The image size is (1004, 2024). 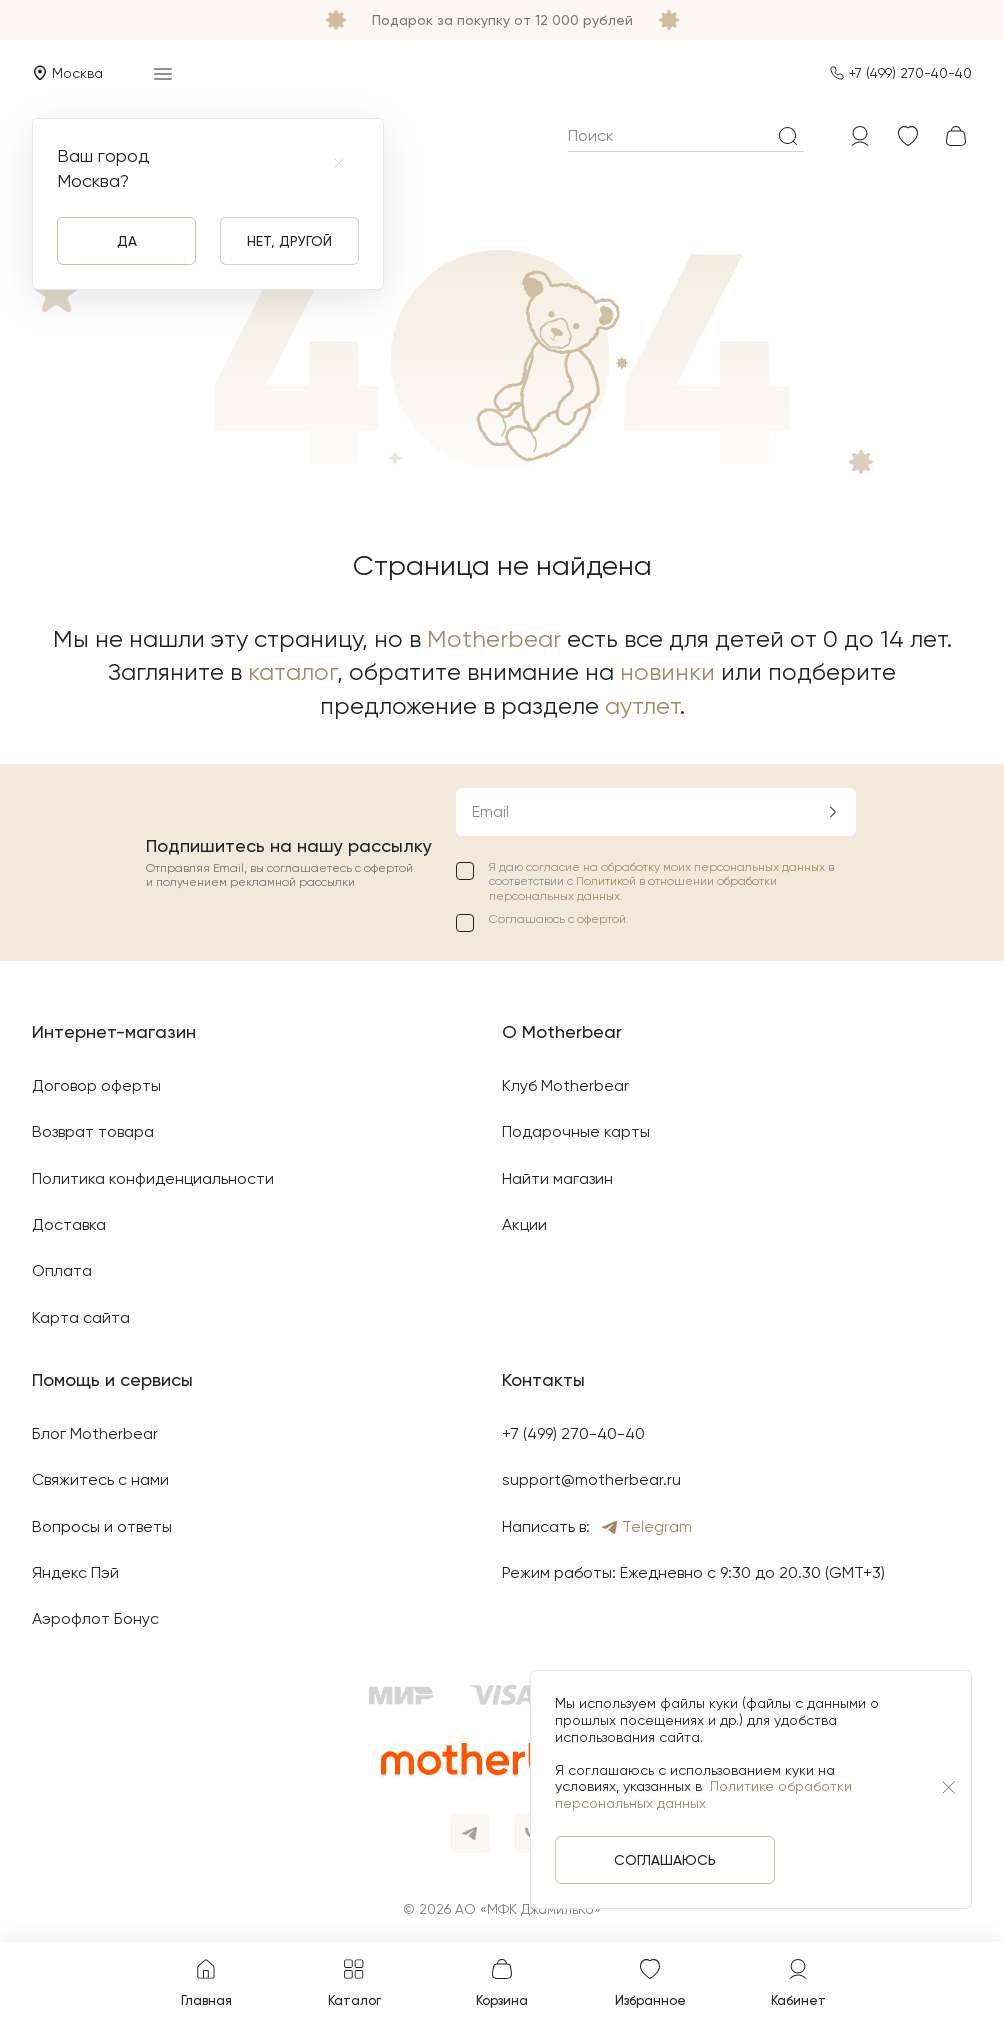 I want to click on Motherbear, so click(x=494, y=639).